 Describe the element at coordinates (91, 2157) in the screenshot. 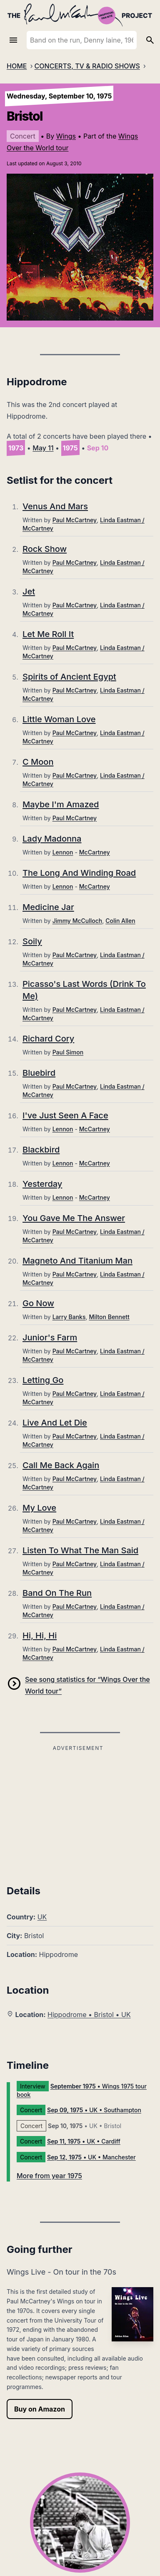

I see `• UK • Manchester` at that location.